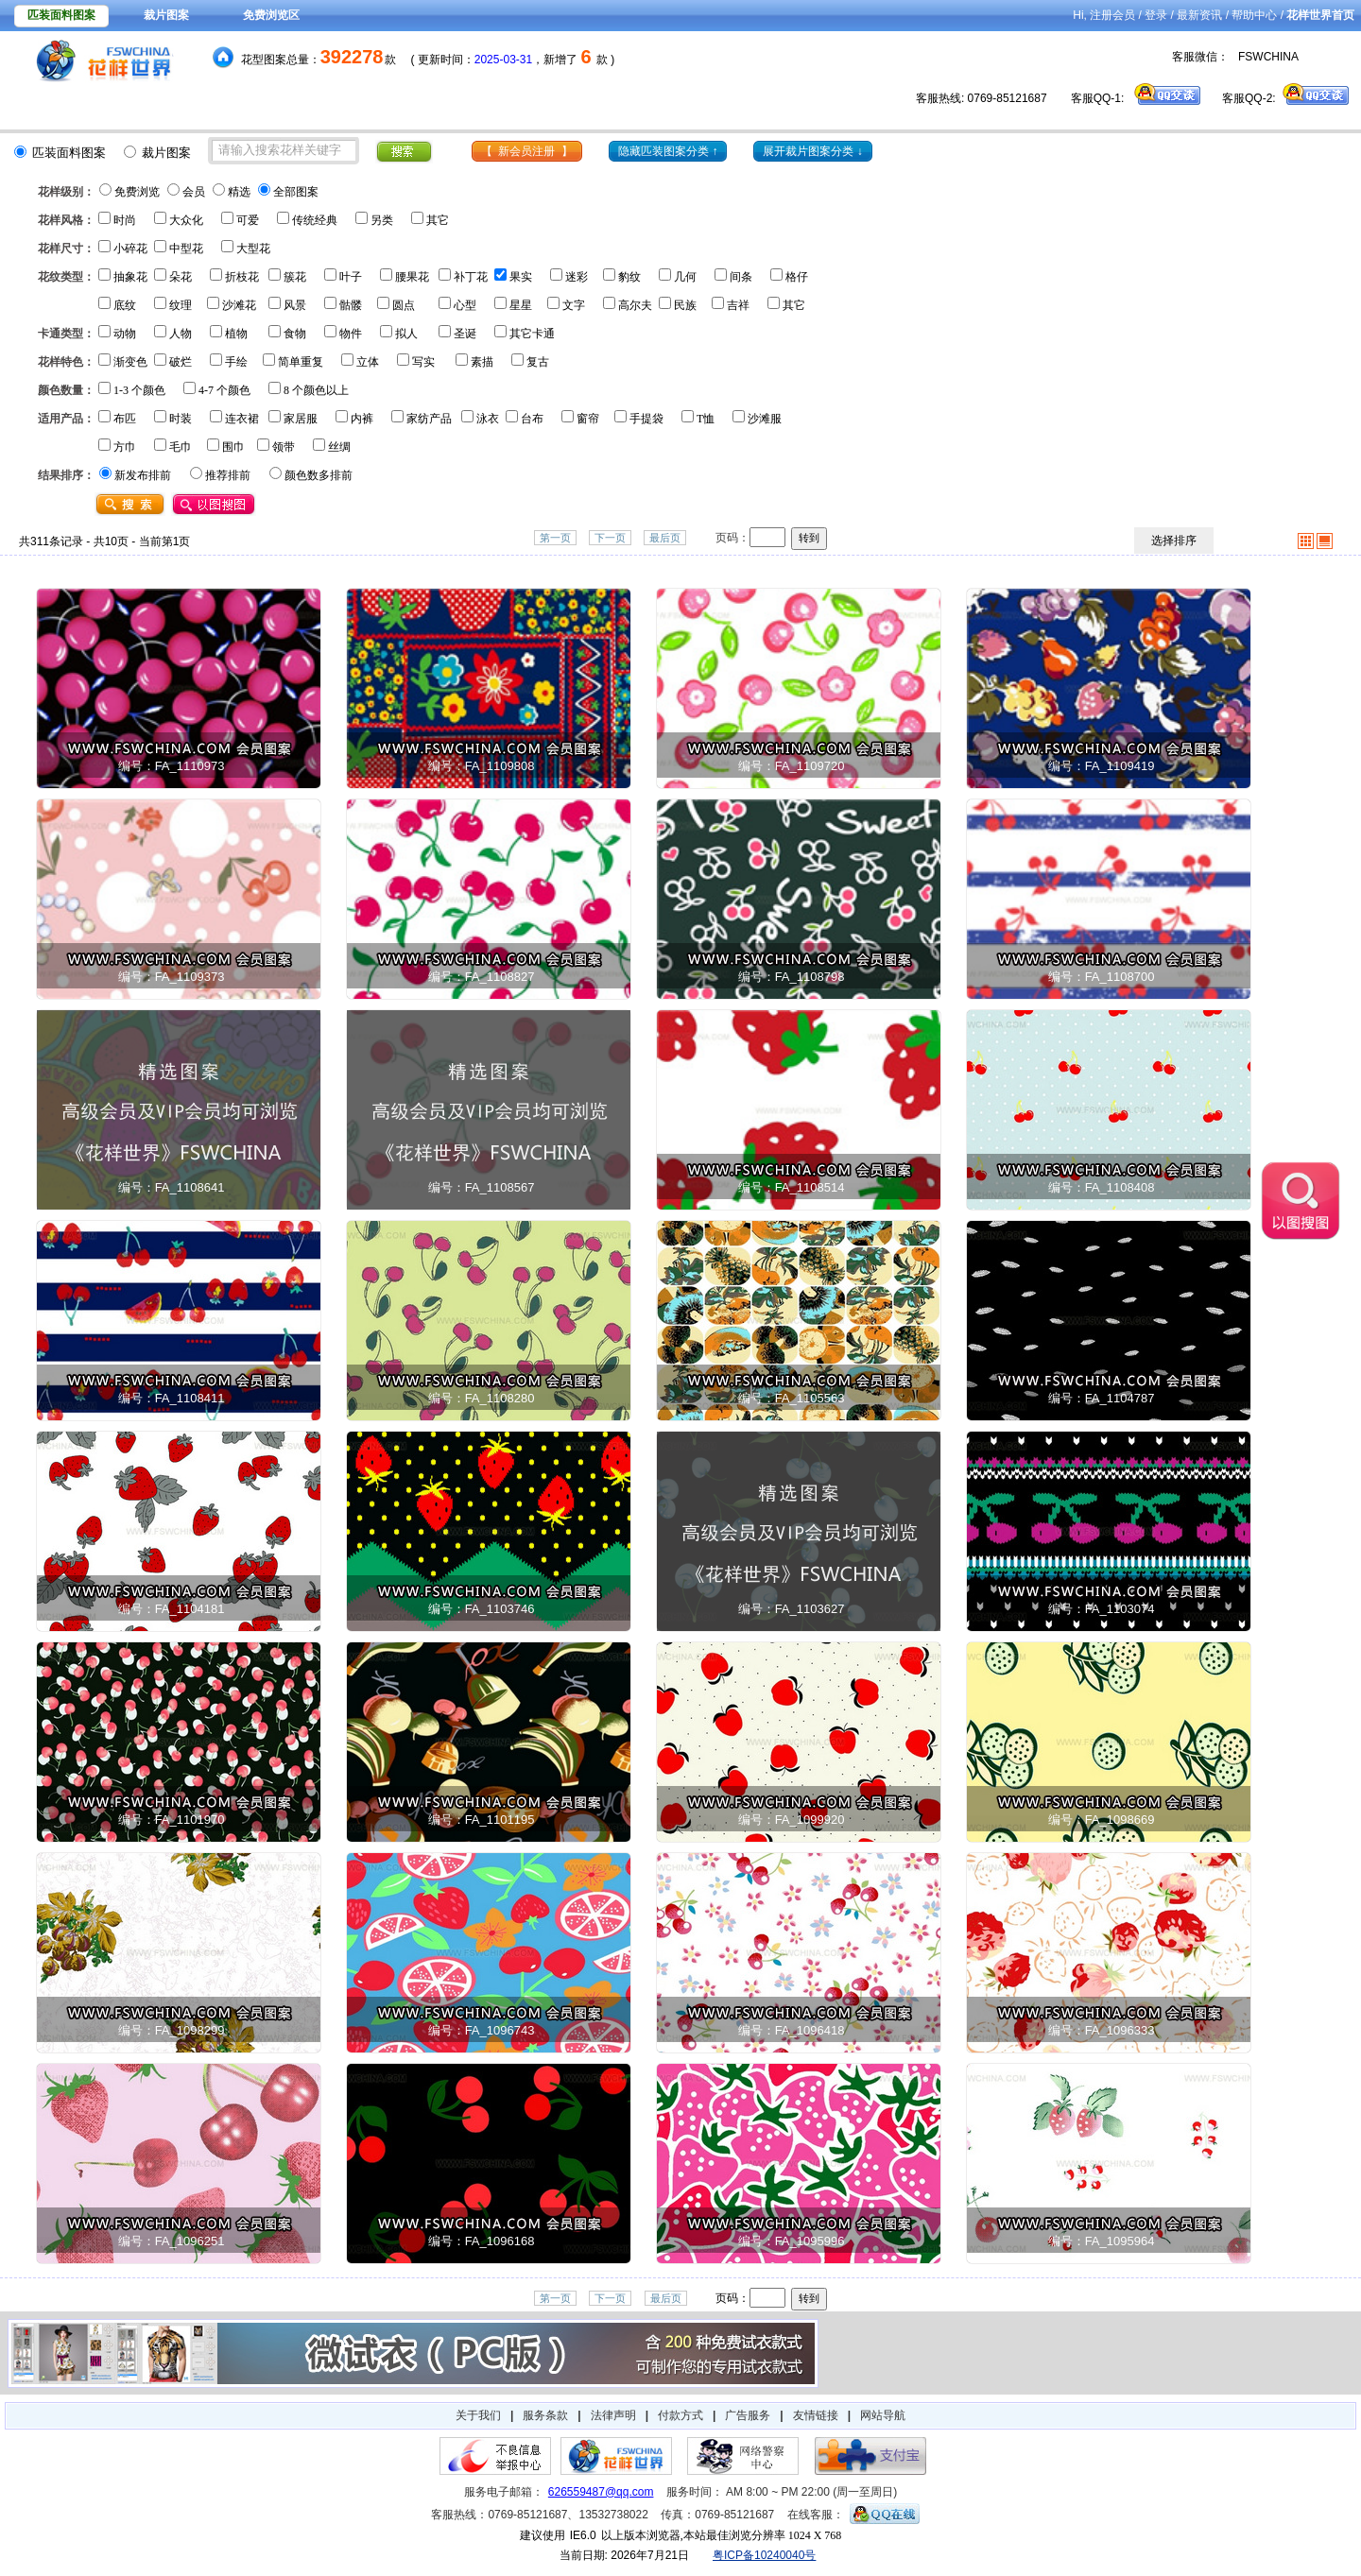 Image resolution: width=1361 pixels, height=2576 pixels. What do you see at coordinates (362, 418) in the screenshot?
I see `内裤` at bounding box center [362, 418].